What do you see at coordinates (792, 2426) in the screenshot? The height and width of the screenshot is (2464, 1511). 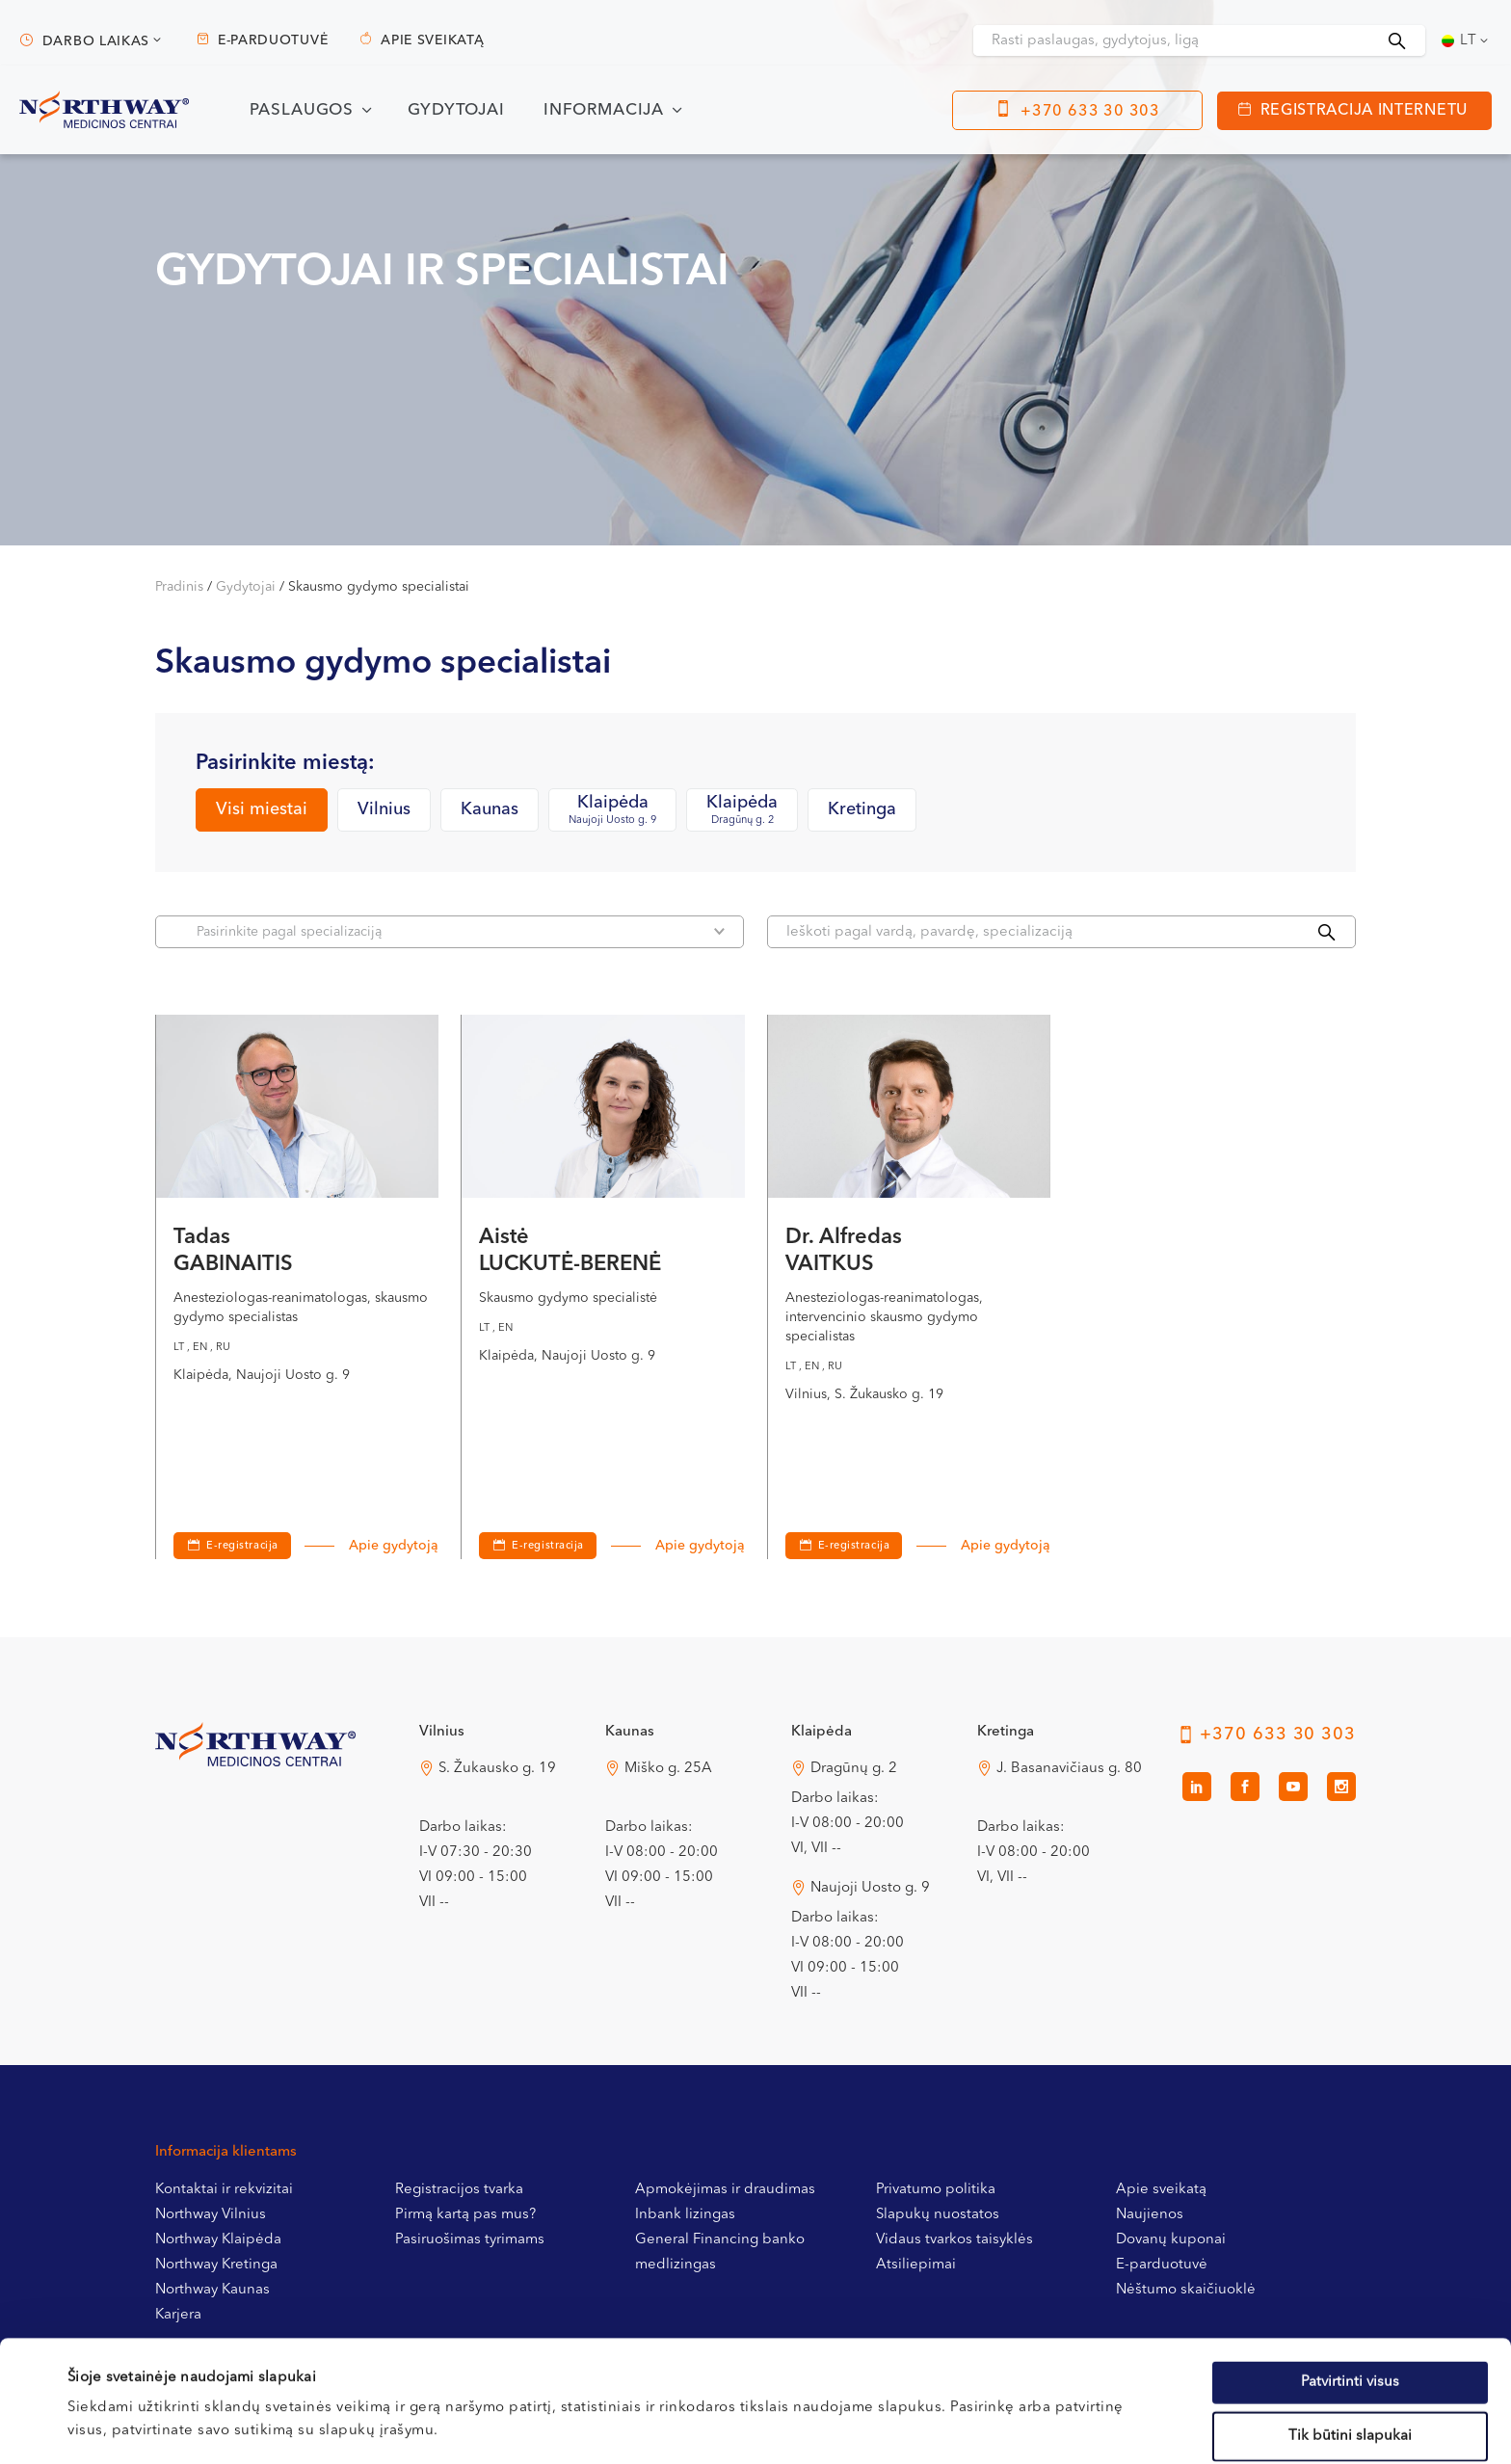 I see `Rodyti informaciją` at bounding box center [792, 2426].